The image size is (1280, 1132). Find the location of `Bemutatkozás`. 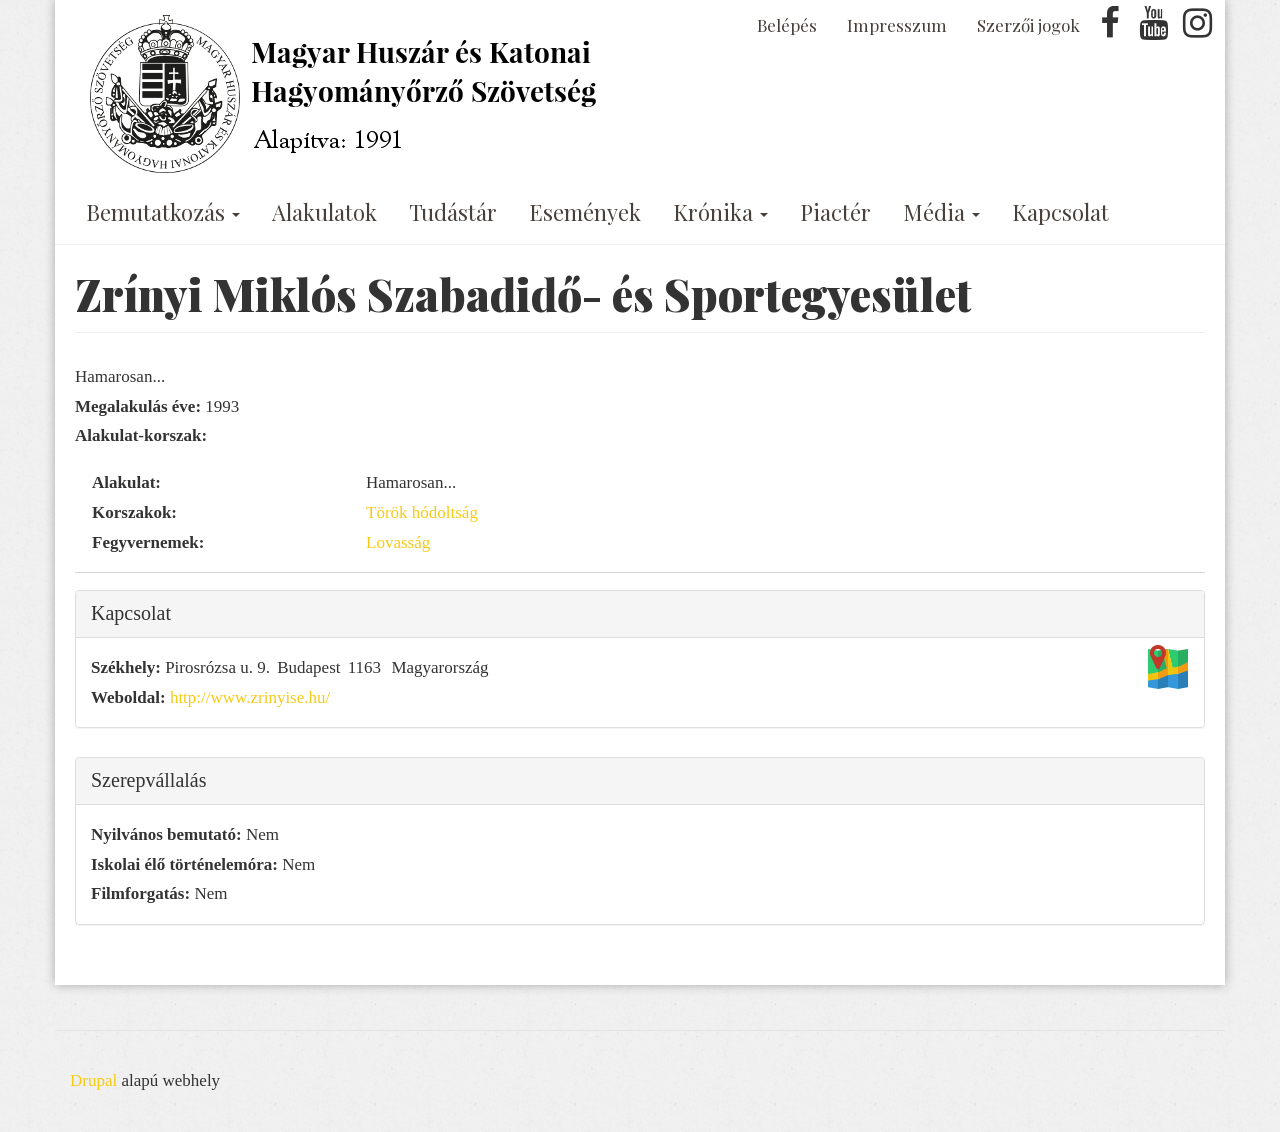

Bemutatkozás is located at coordinates (163, 212).